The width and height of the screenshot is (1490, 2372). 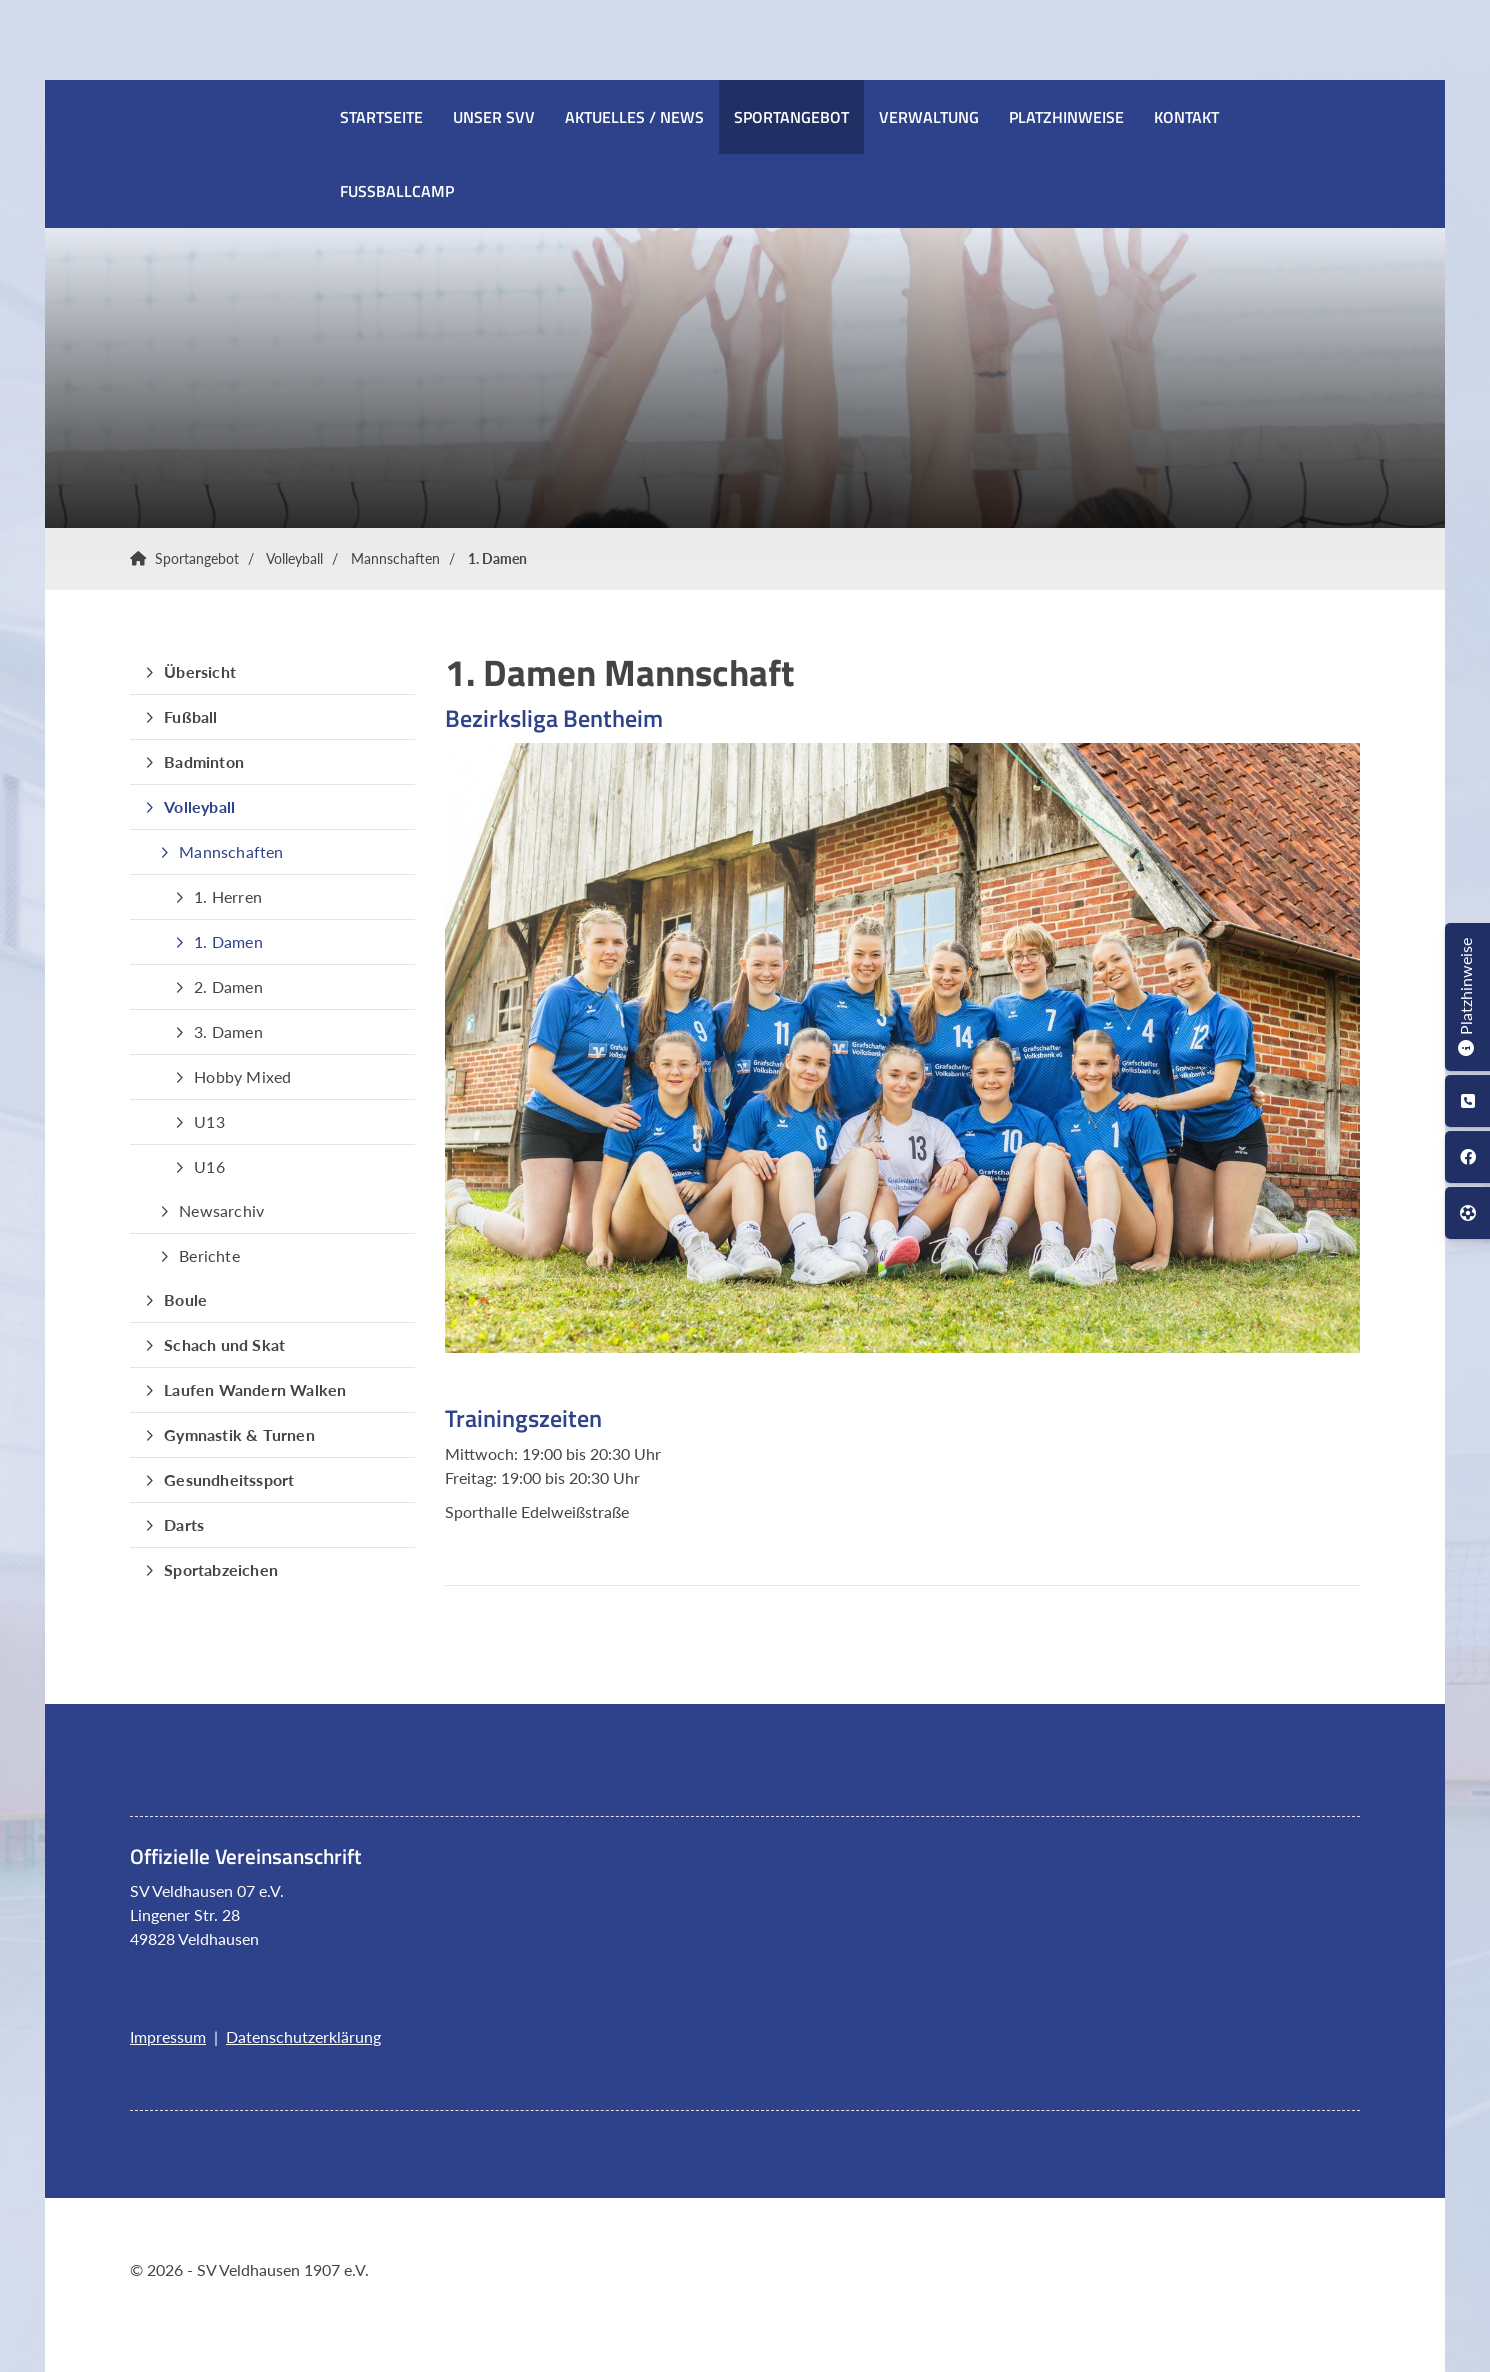 What do you see at coordinates (397, 191) in the screenshot?
I see `Fussballcamp` at bounding box center [397, 191].